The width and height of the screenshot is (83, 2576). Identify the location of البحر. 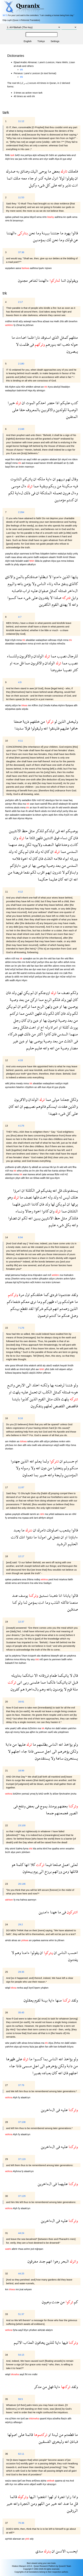
(64, 2261).